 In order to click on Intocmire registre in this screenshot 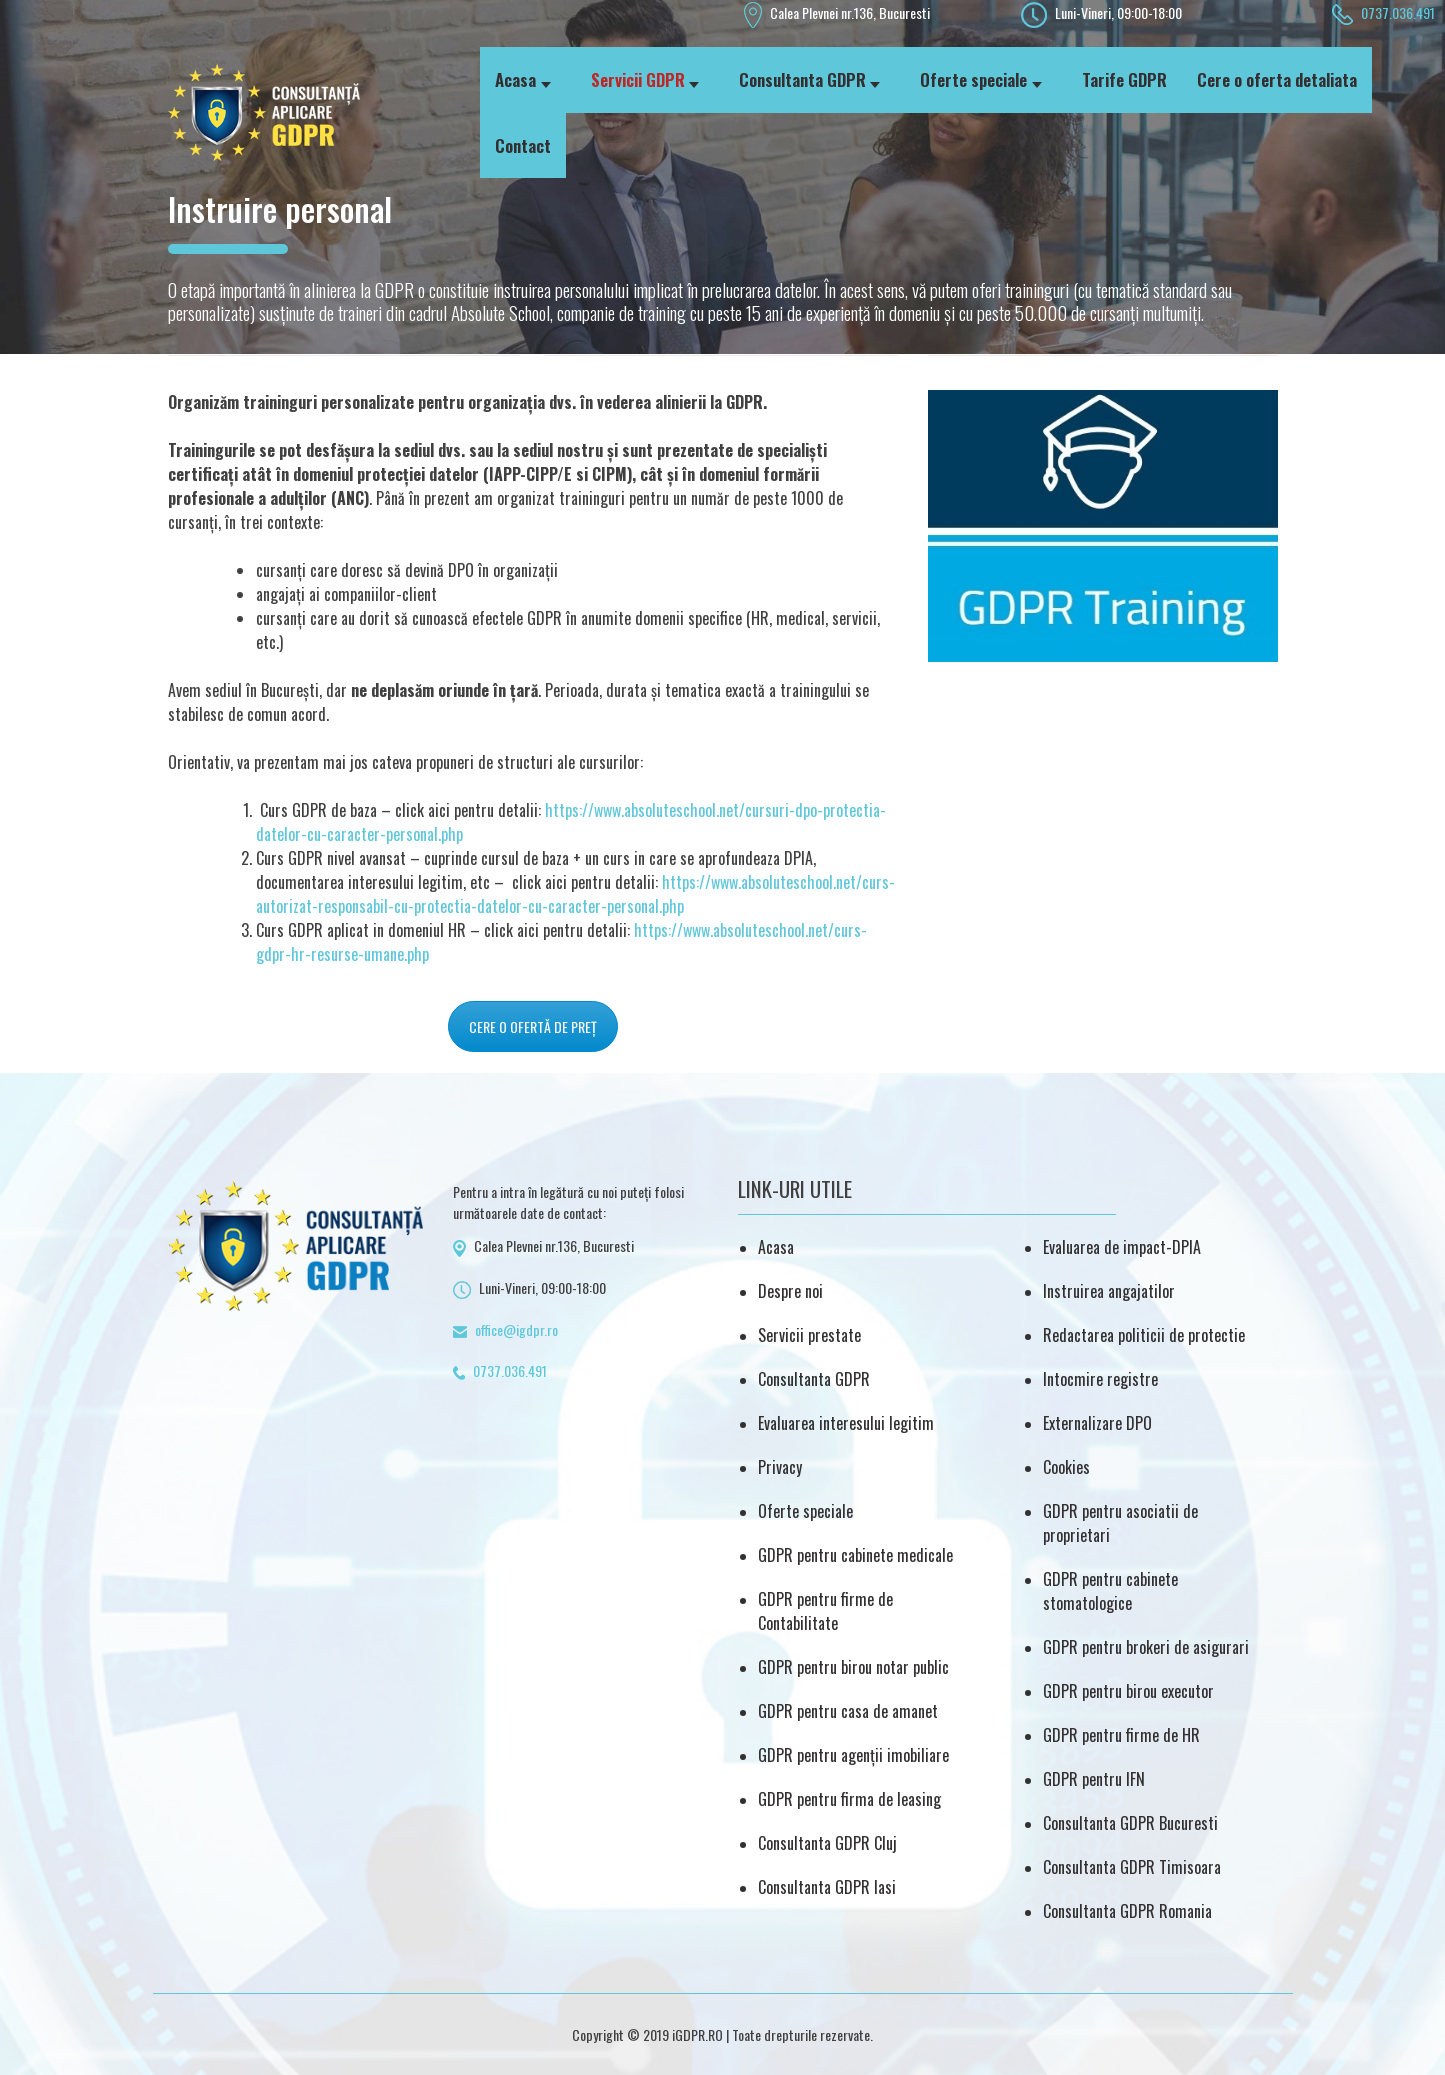, I will do `click(1100, 1379)`.